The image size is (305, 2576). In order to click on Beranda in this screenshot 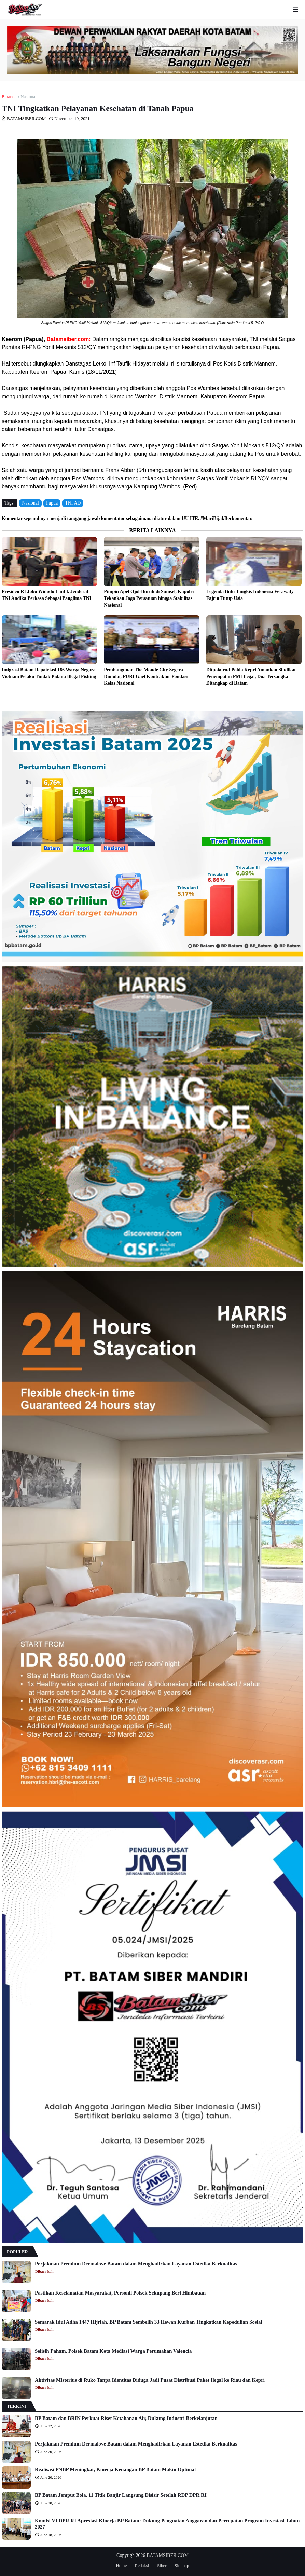, I will do `click(9, 96)`.